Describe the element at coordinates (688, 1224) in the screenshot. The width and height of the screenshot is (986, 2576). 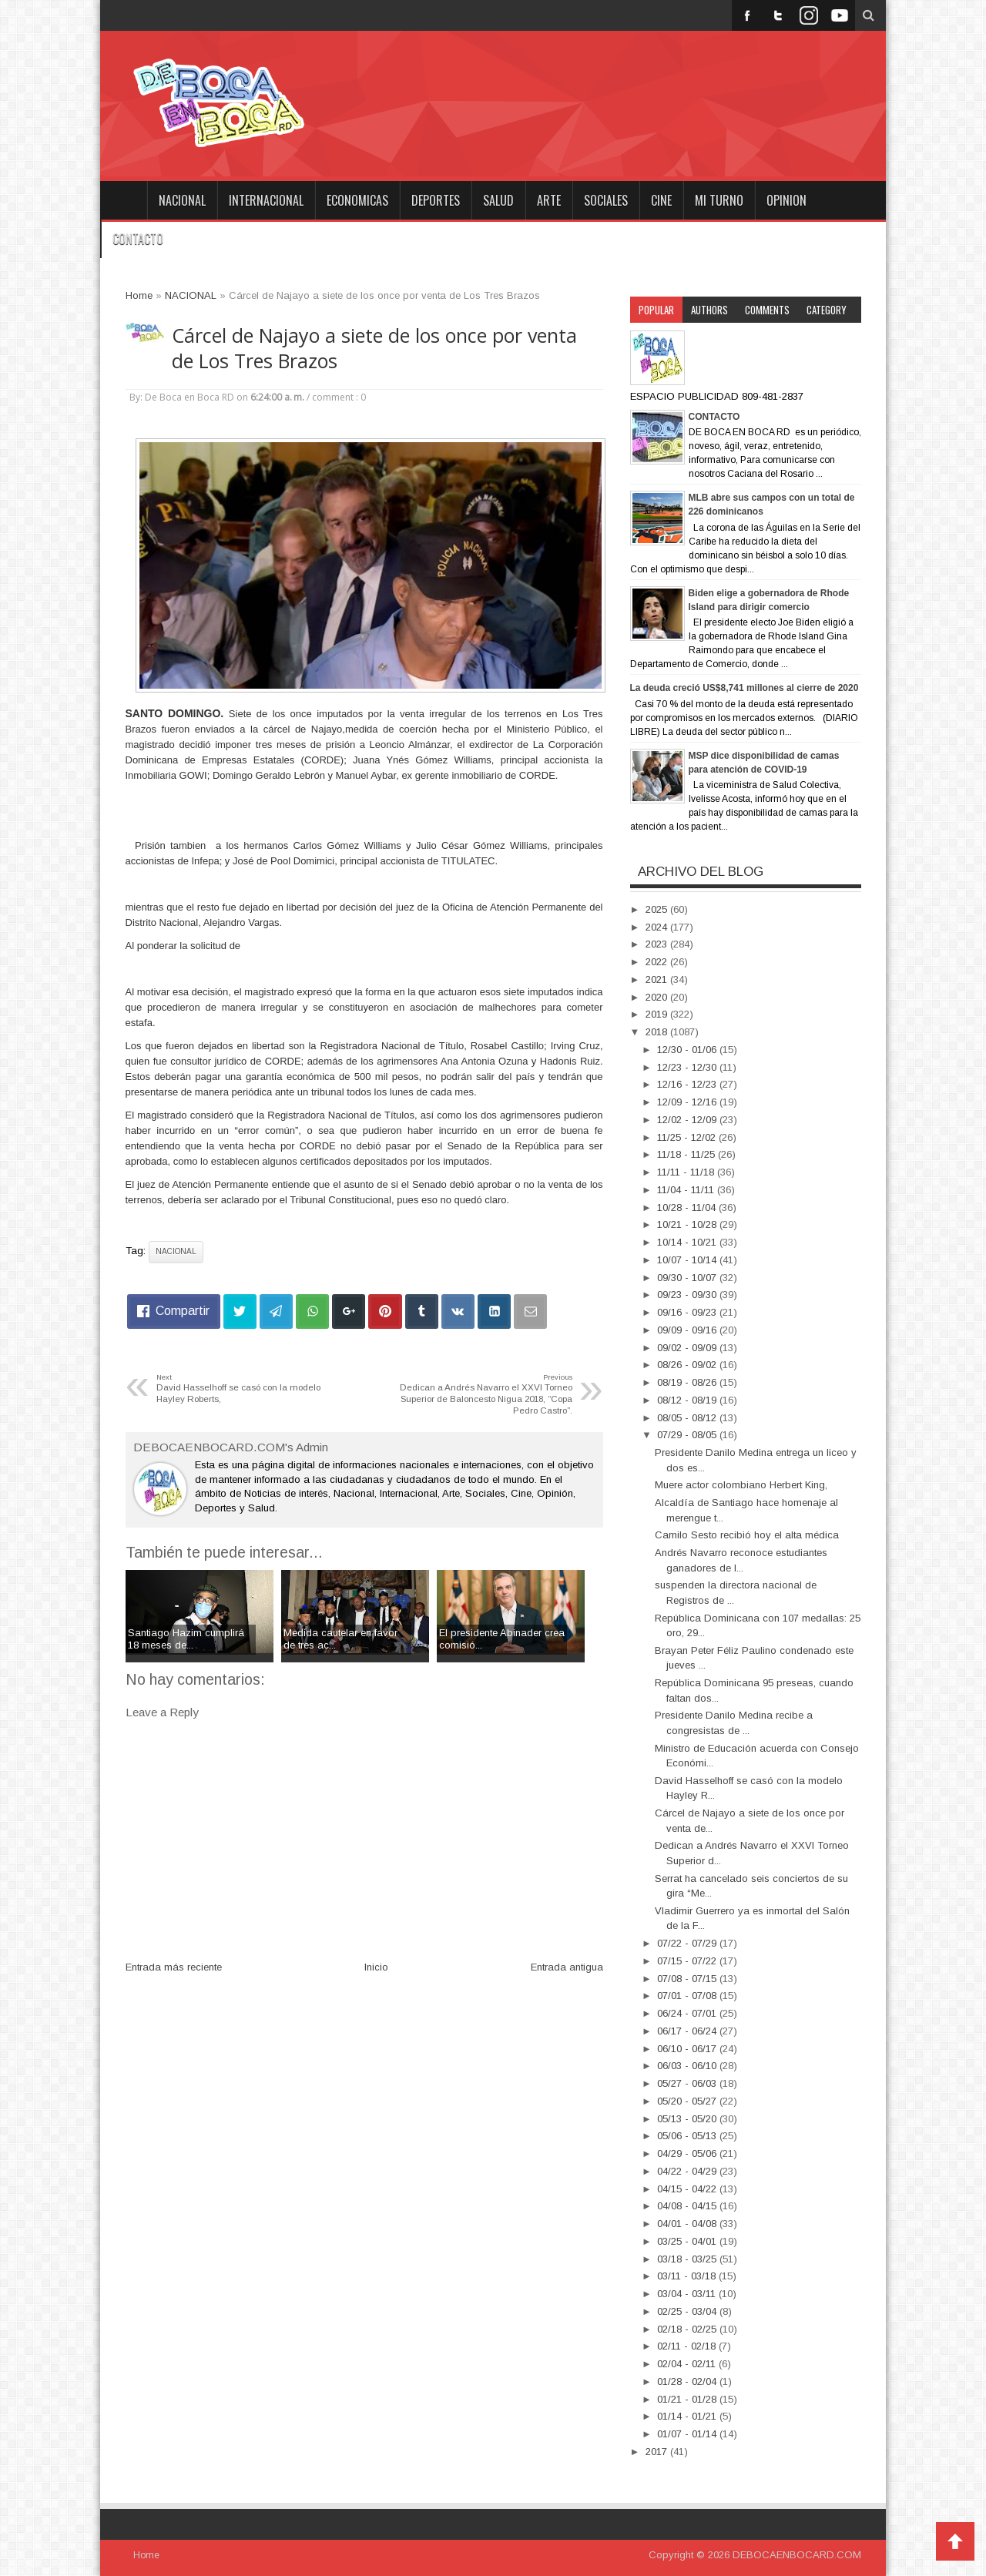
I see `10/21 - 10/28` at that location.